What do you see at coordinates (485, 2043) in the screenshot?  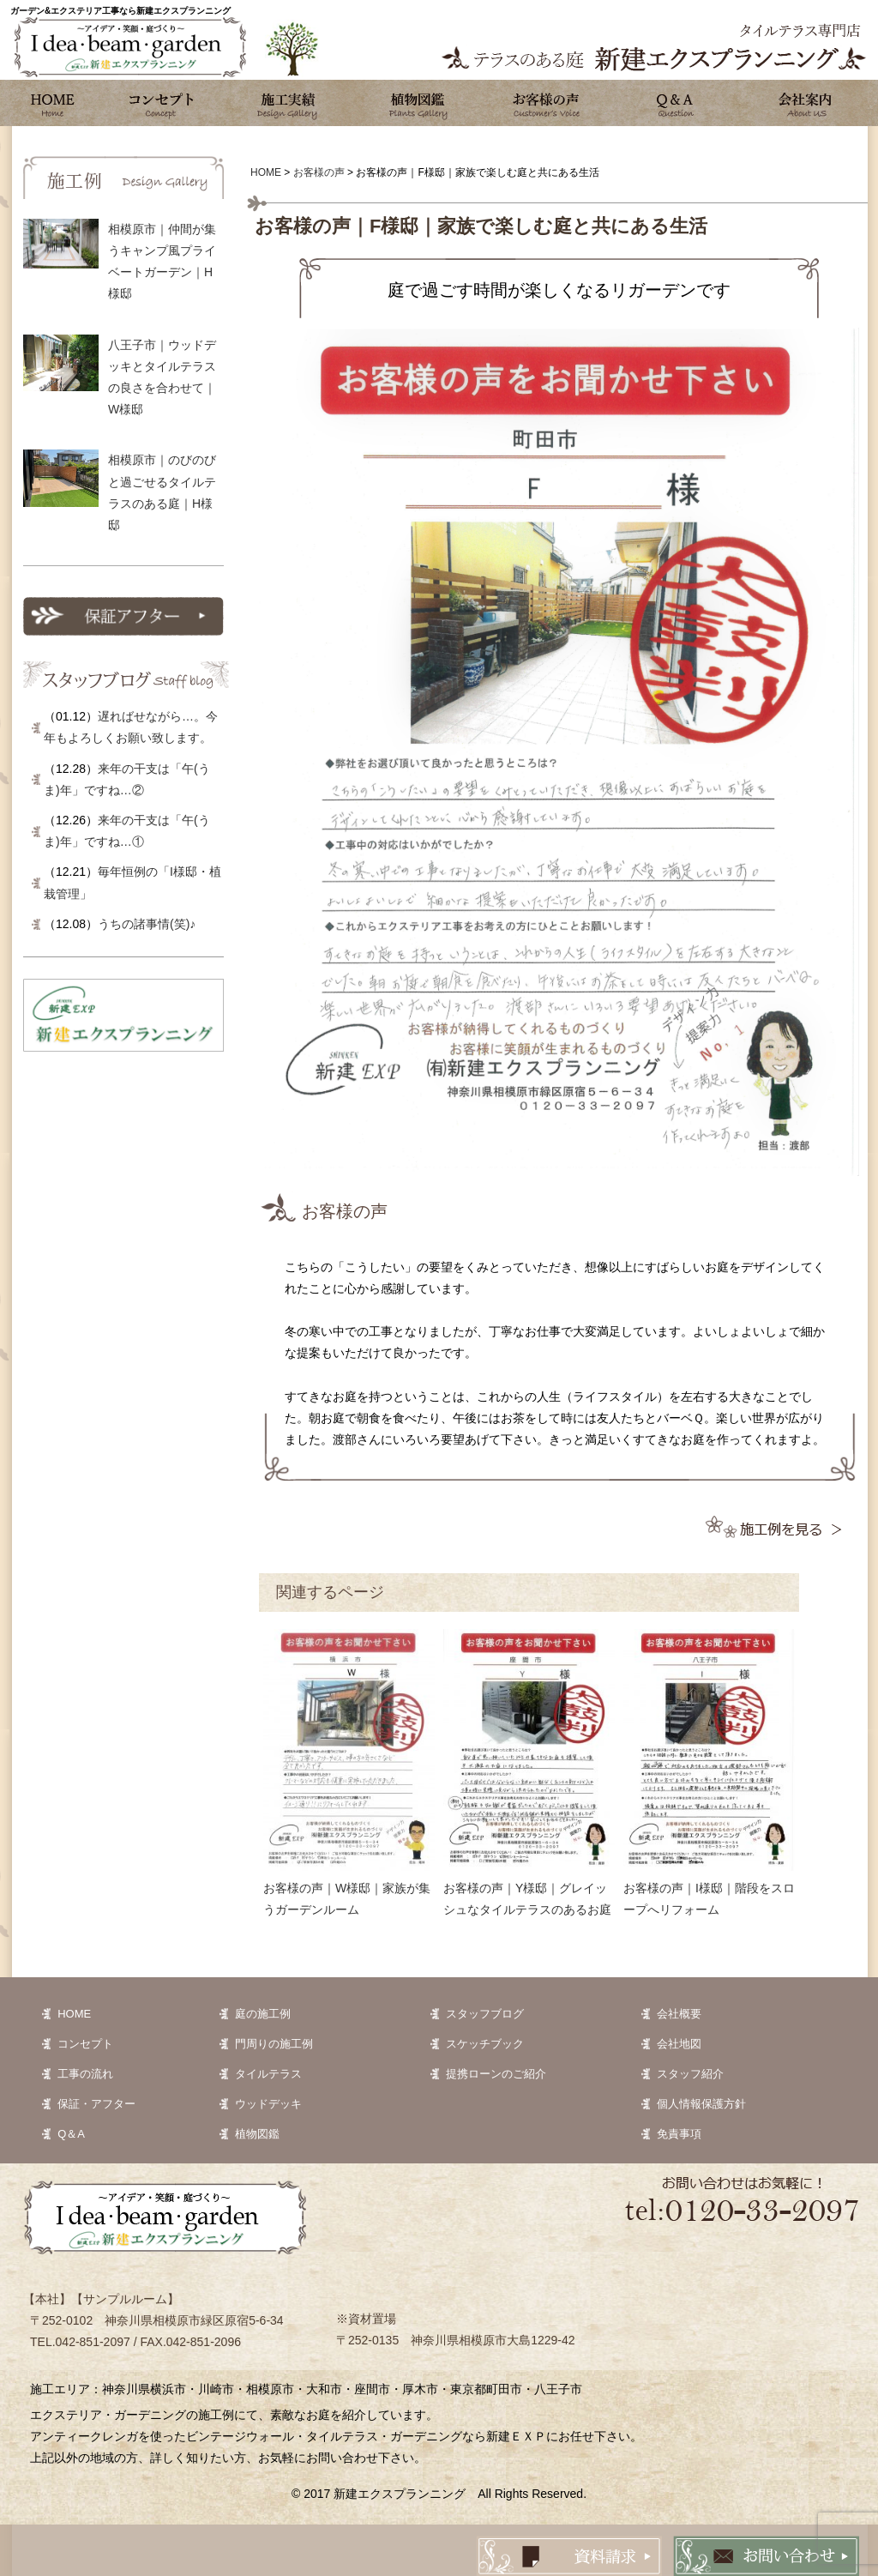 I see `スケッチブック` at bounding box center [485, 2043].